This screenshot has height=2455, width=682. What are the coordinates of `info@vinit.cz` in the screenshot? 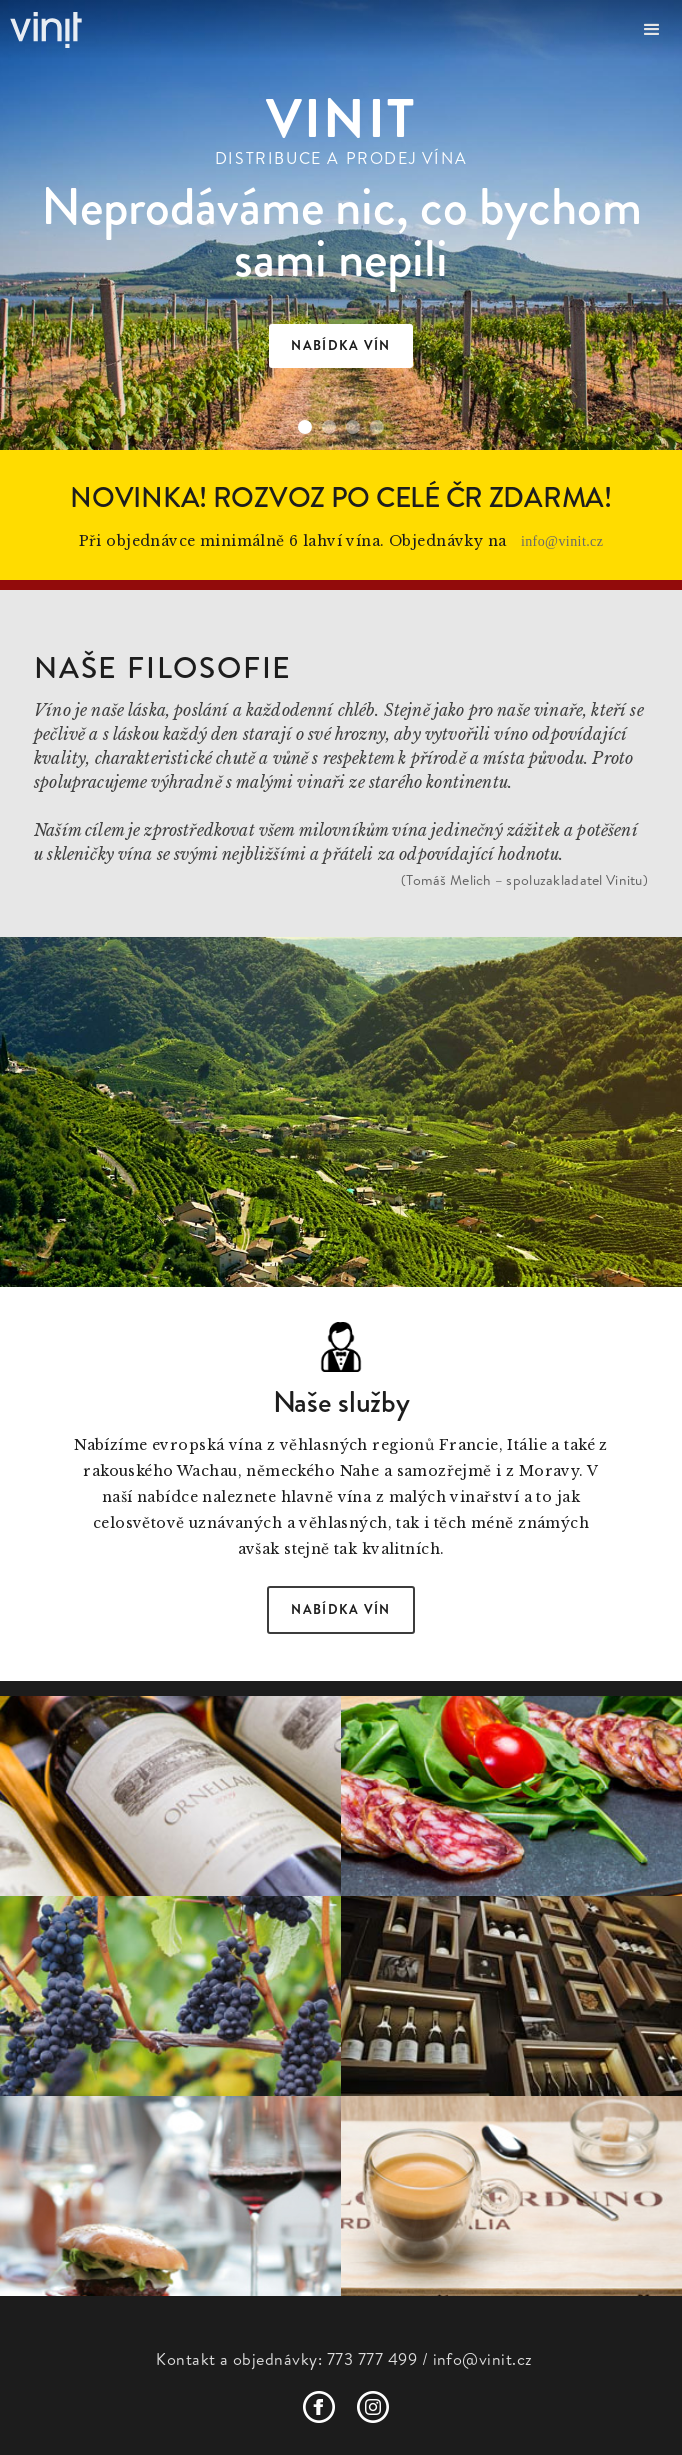 It's located at (562, 541).